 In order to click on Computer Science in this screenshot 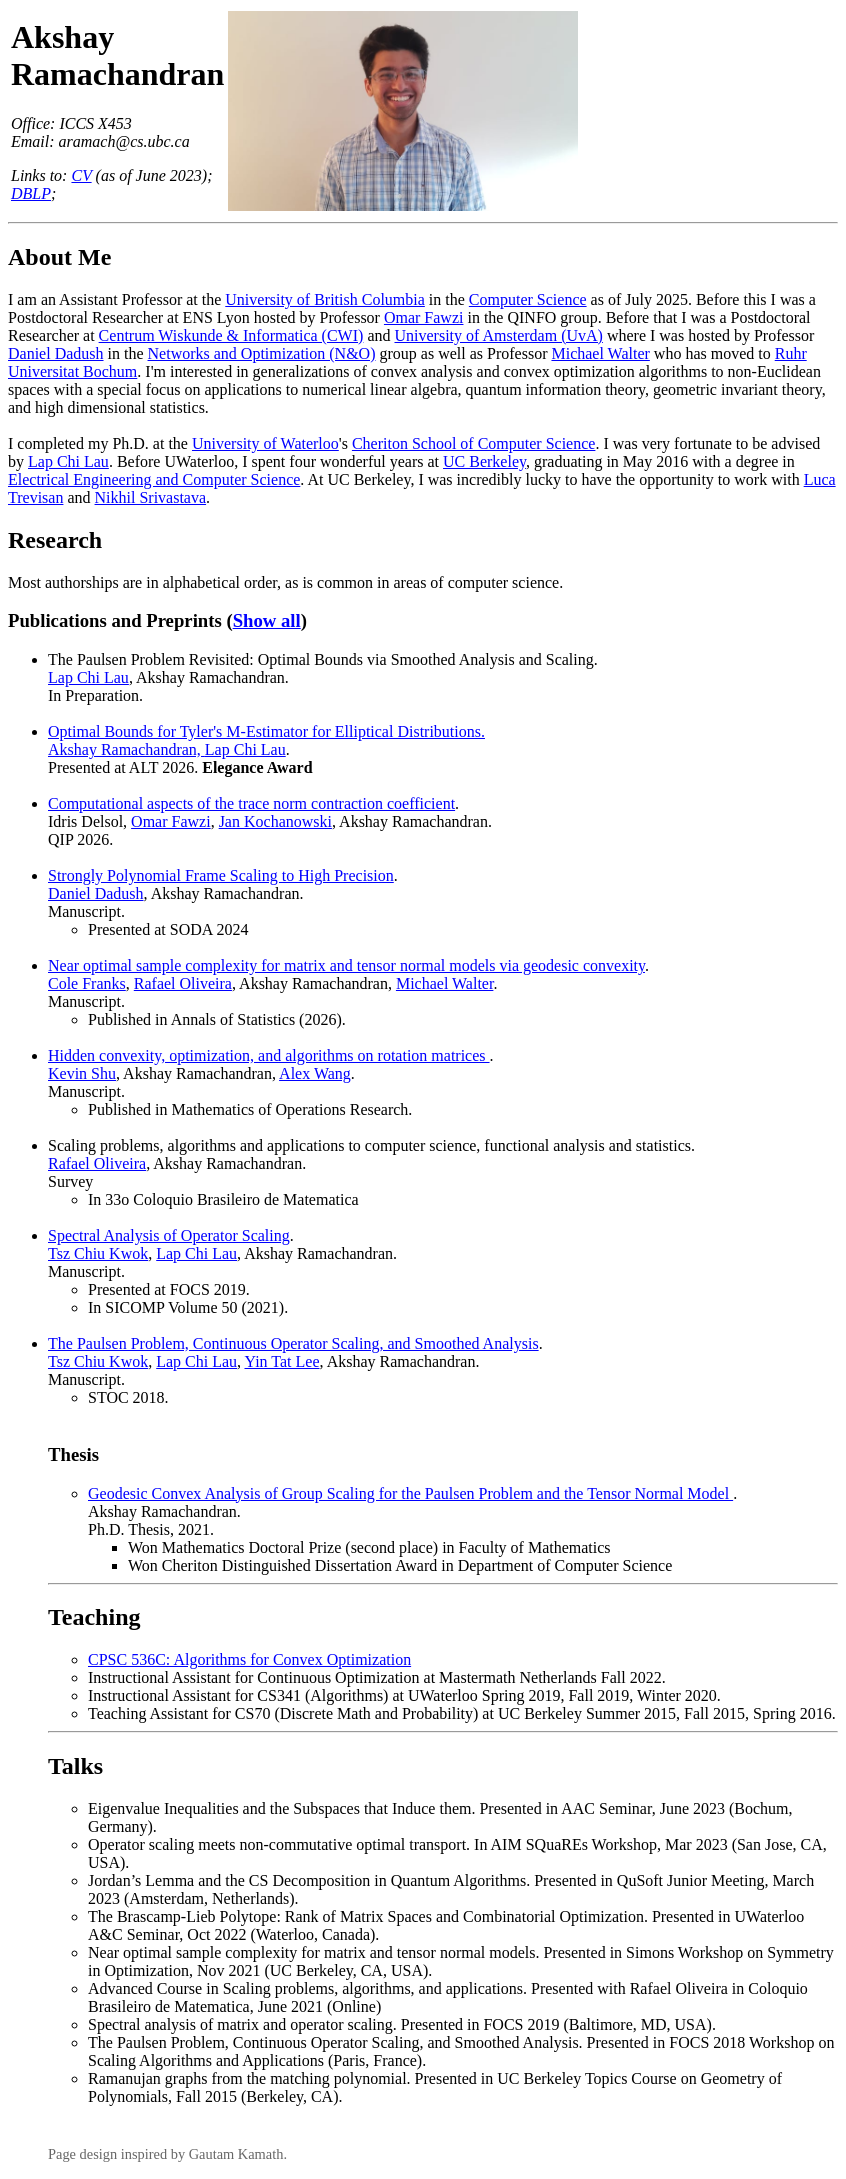, I will do `click(528, 299)`.